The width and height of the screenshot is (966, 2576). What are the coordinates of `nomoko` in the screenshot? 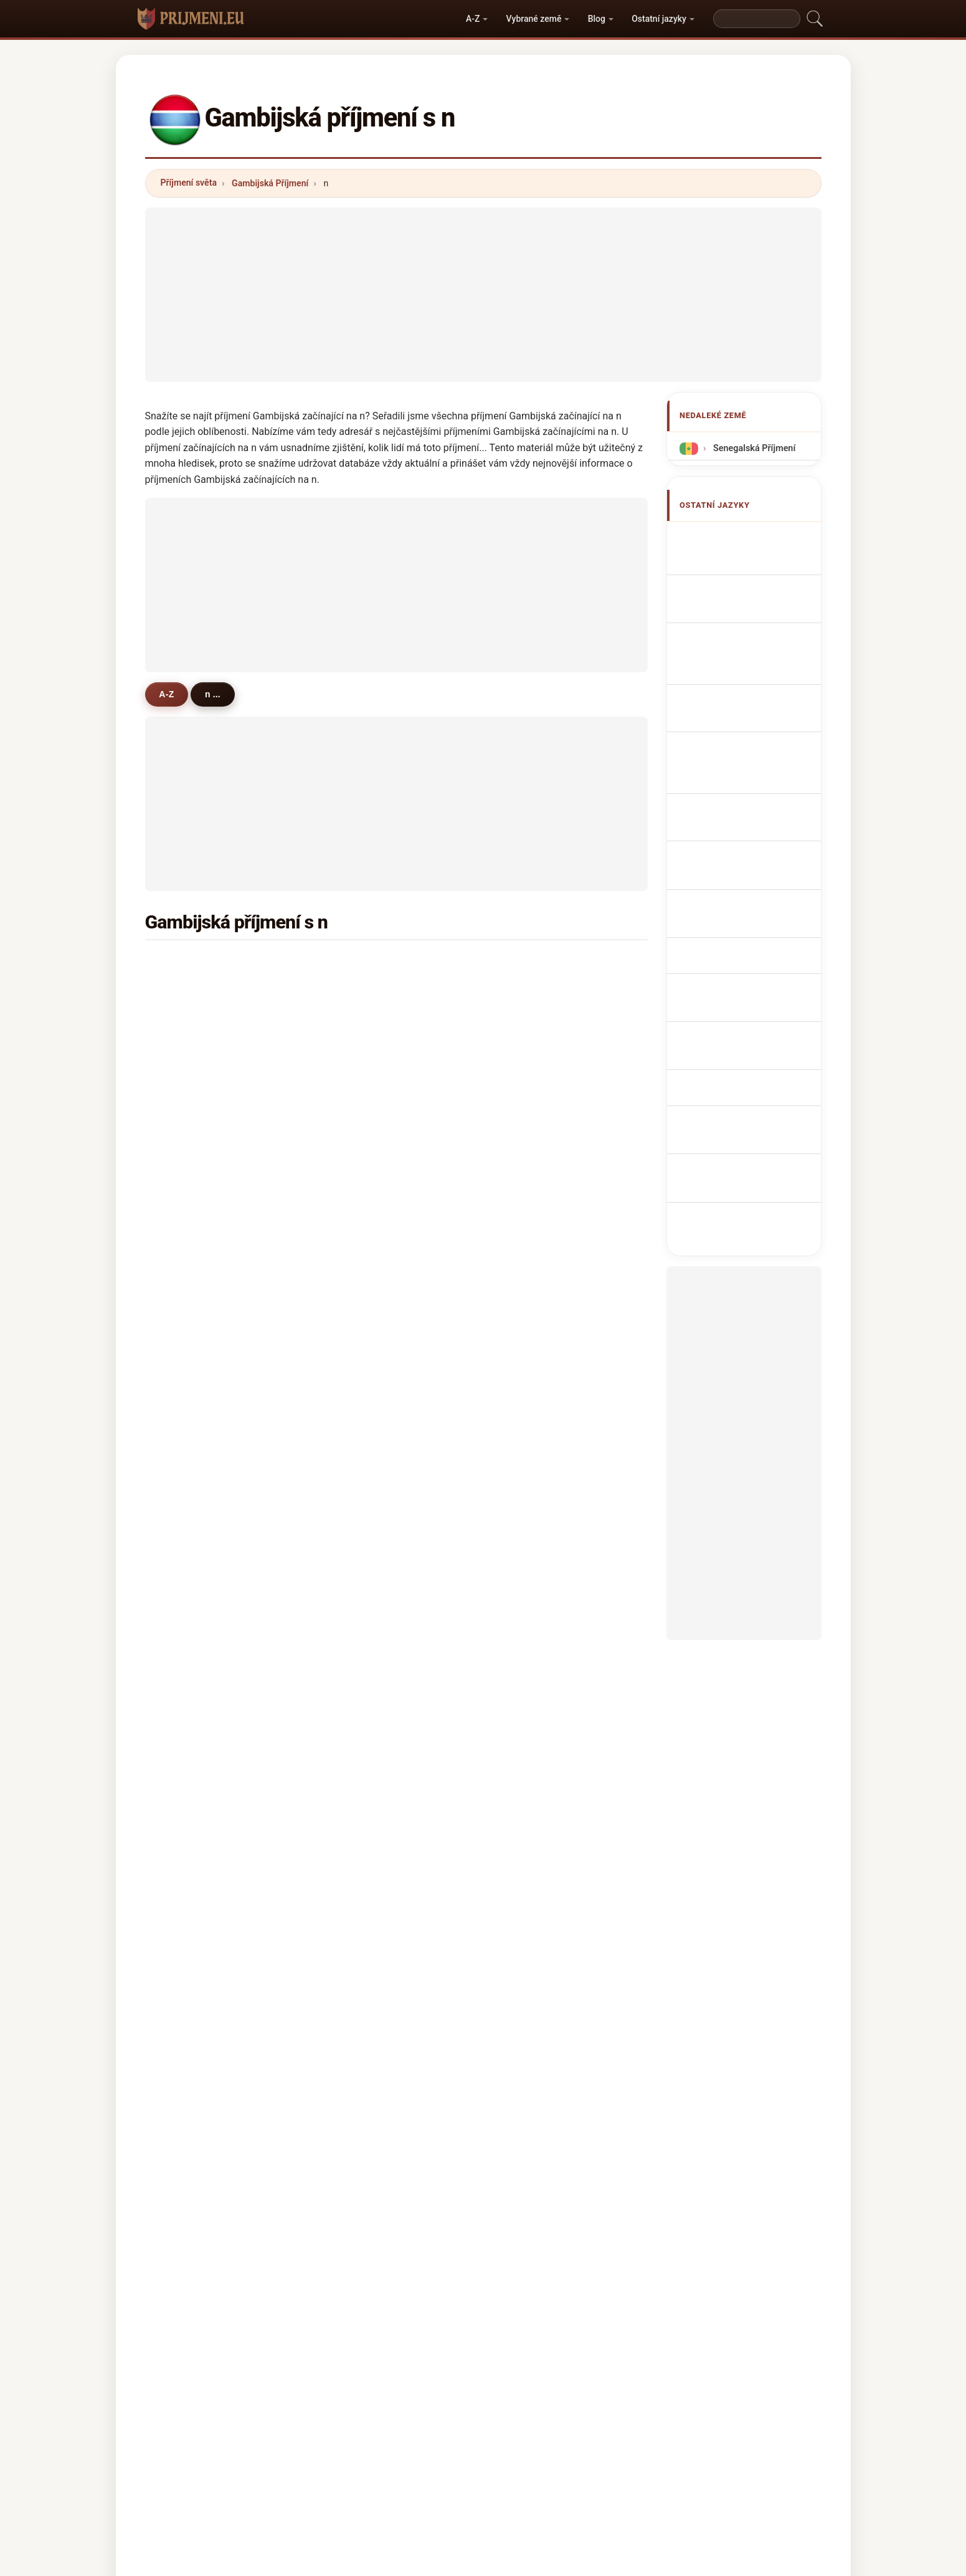 It's located at (536, 1539).